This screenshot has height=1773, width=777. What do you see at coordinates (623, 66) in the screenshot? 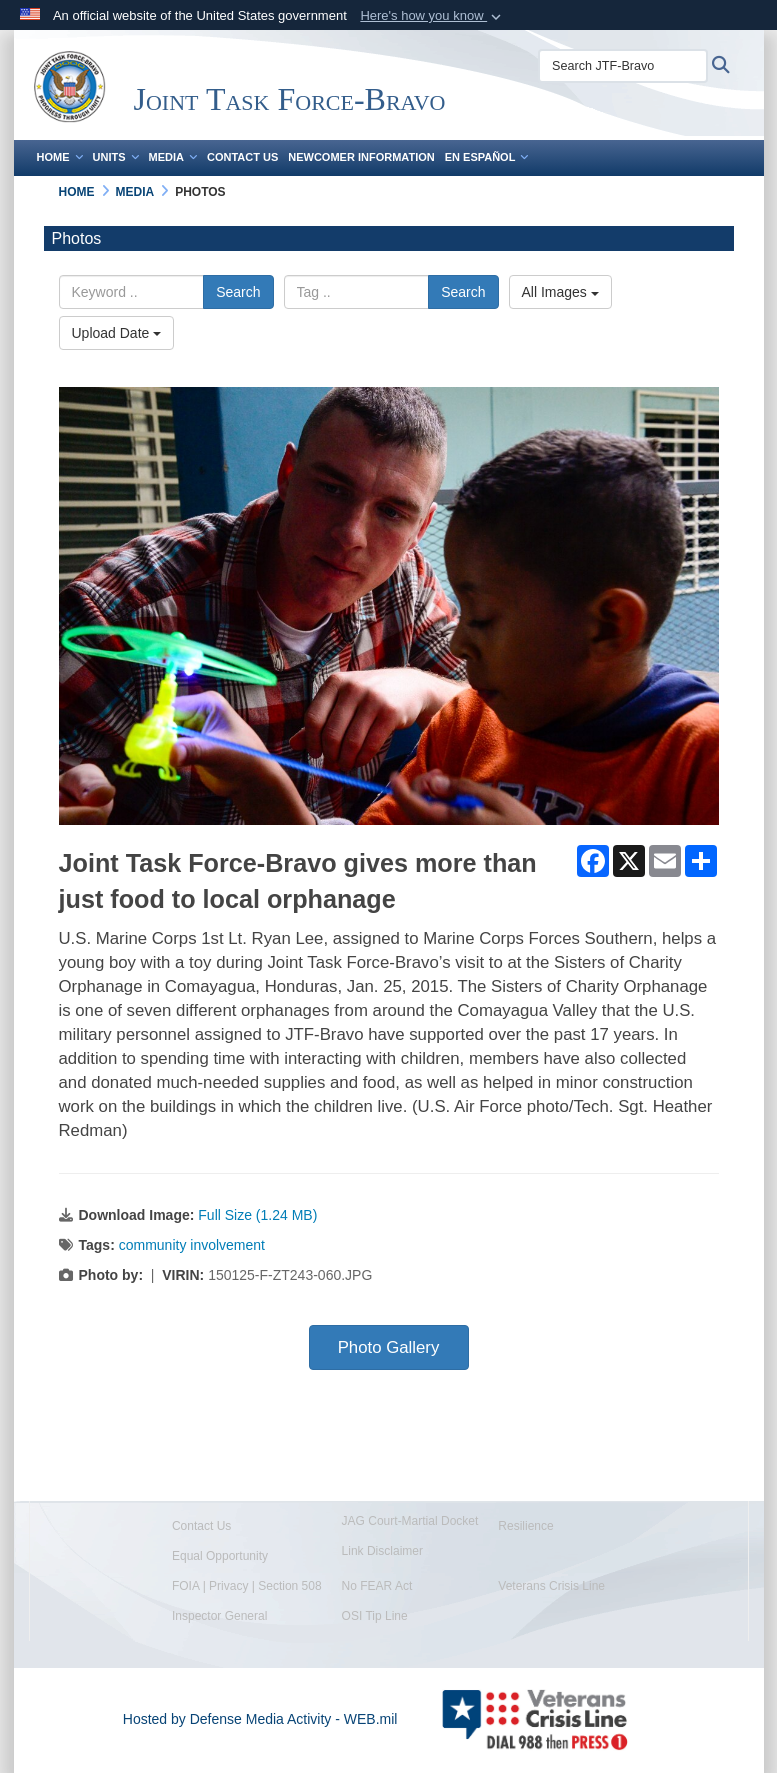
I see `[Search JTF-Bravo]` at bounding box center [623, 66].